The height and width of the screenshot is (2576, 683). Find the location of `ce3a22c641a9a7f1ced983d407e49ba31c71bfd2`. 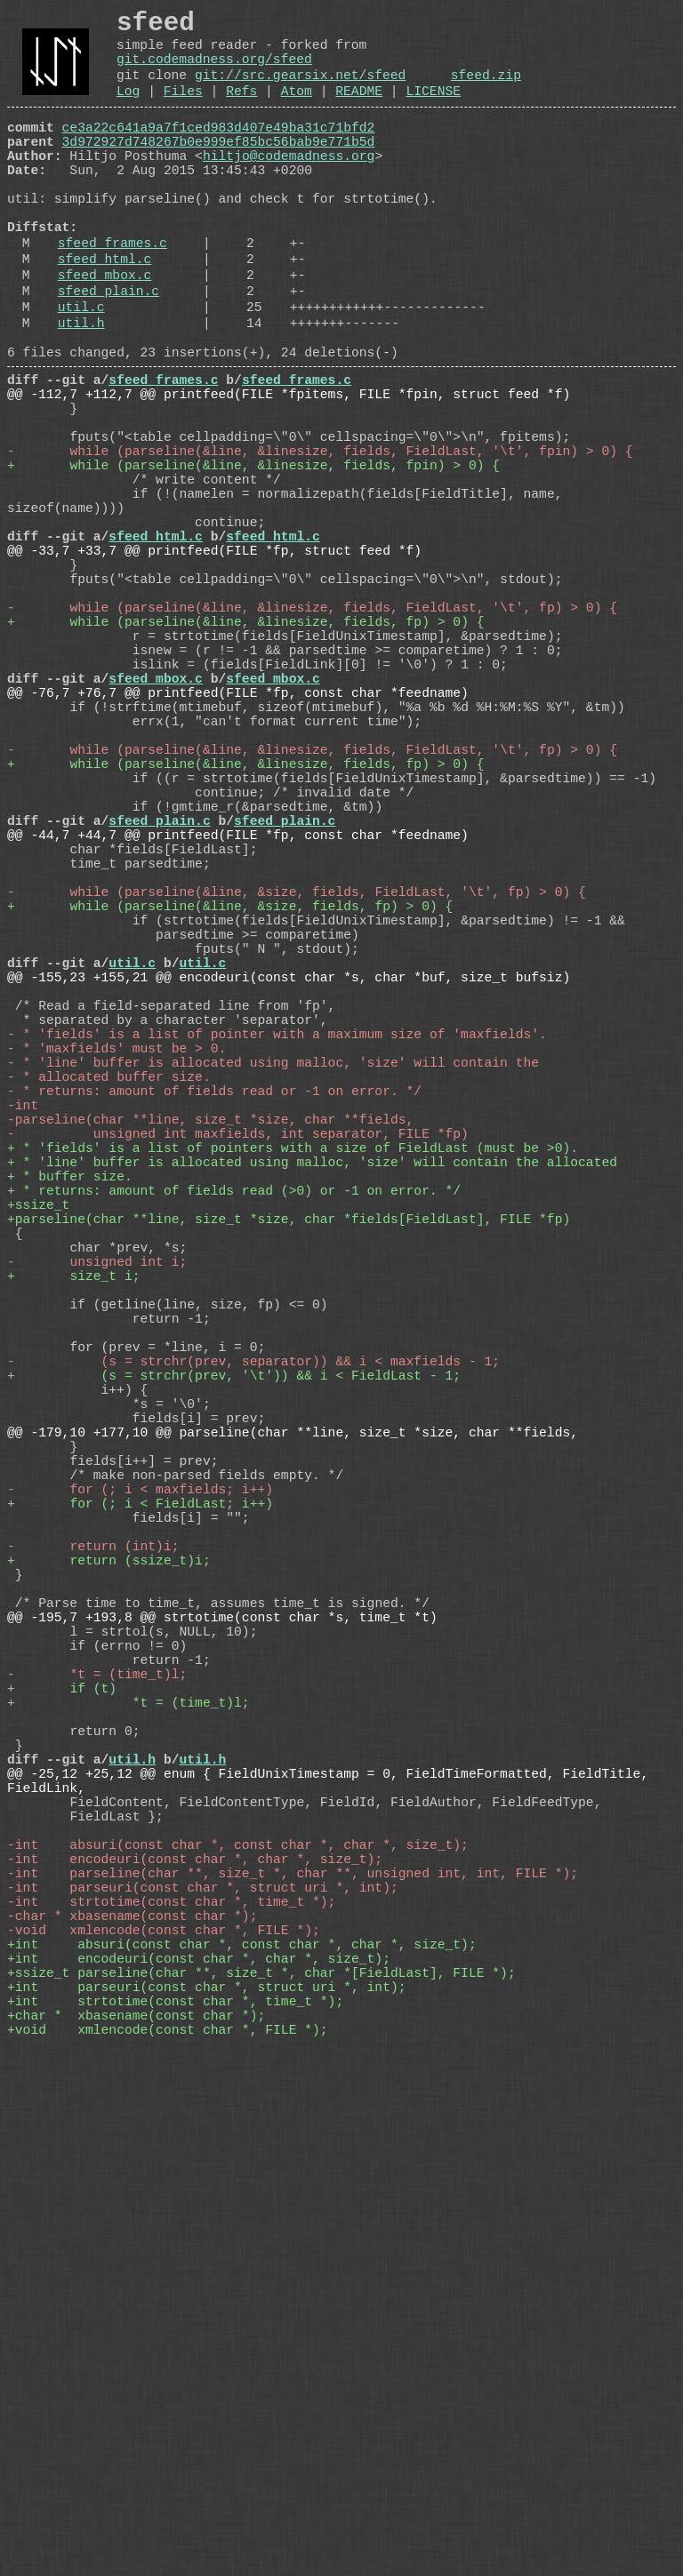

ce3a22c641a9a7f1ced983d407e49ba31c71bfd2 is located at coordinates (218, 150).